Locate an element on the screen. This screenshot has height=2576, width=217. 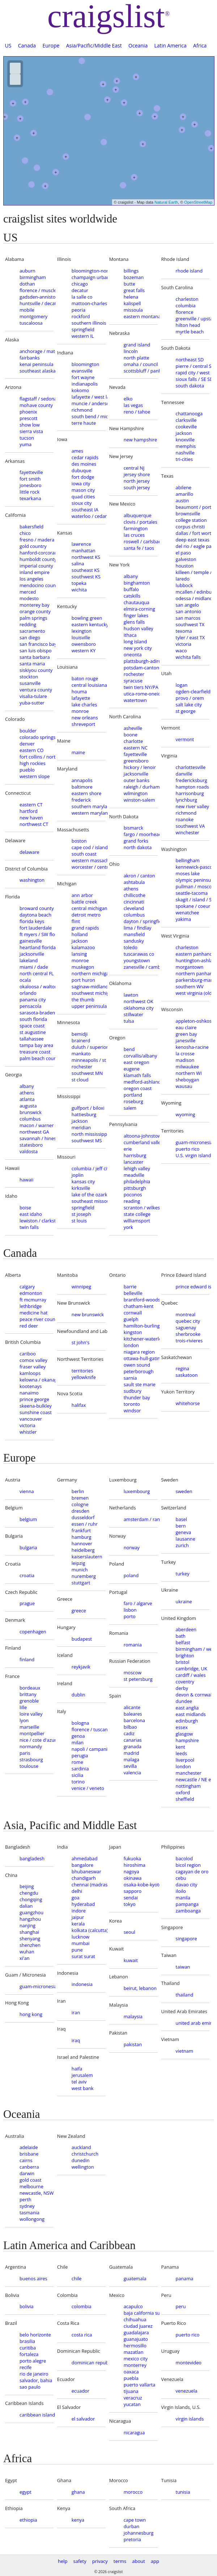
western slope is located at coordinates (35, 776).